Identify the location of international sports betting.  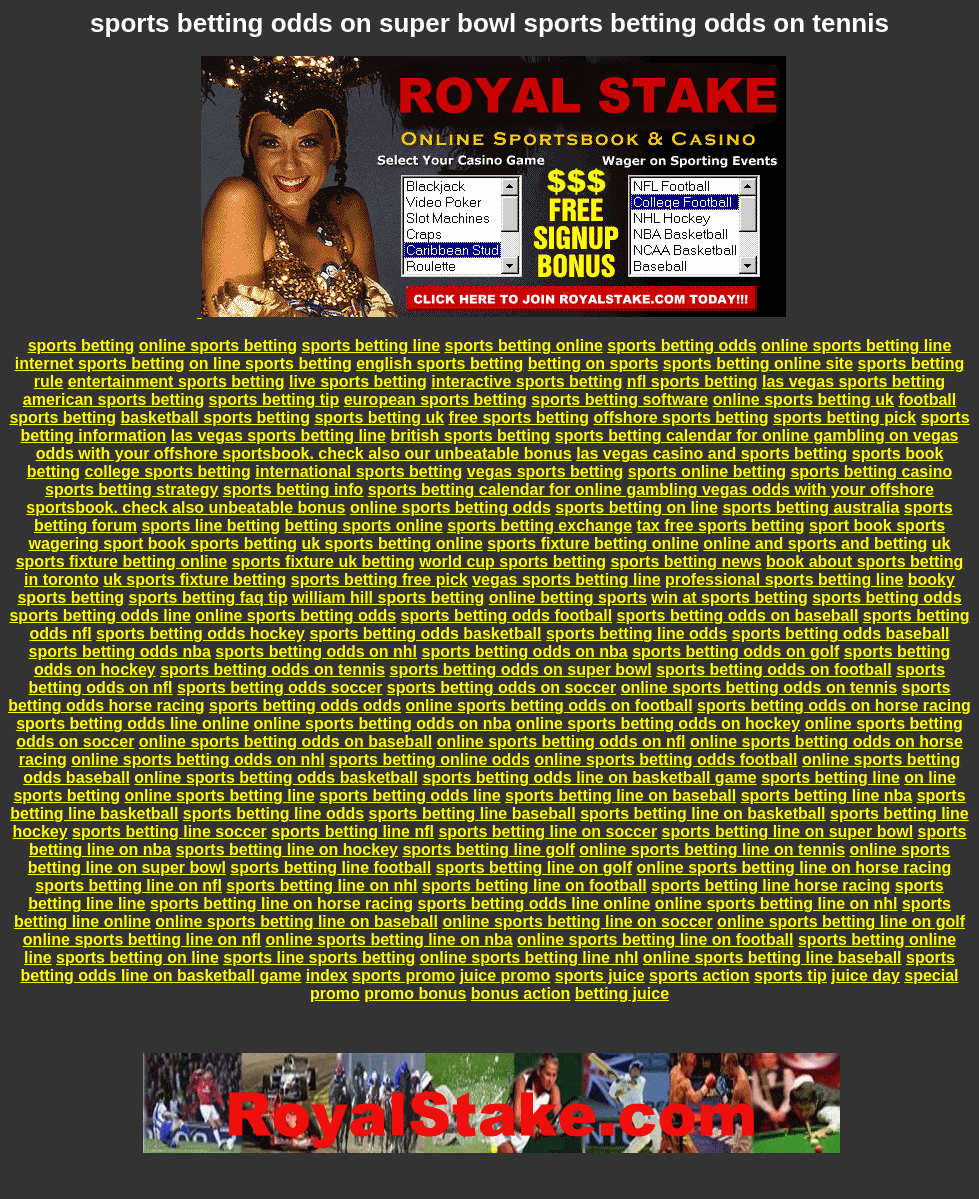
(358, 471).